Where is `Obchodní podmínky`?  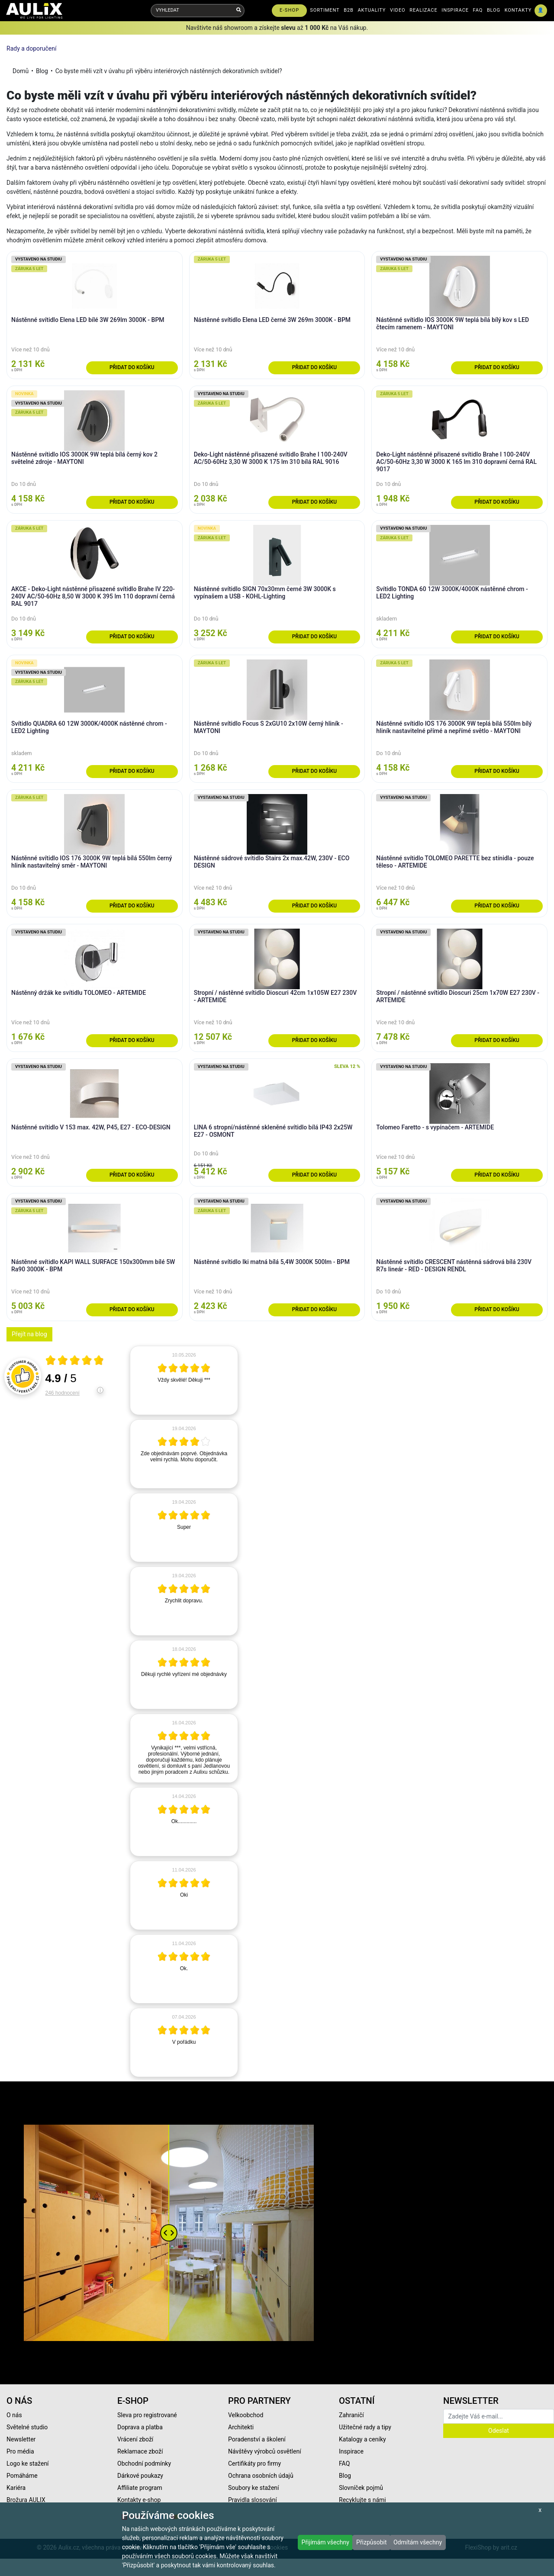 Obchodní podmínky is located at coordinates (144, 2463).